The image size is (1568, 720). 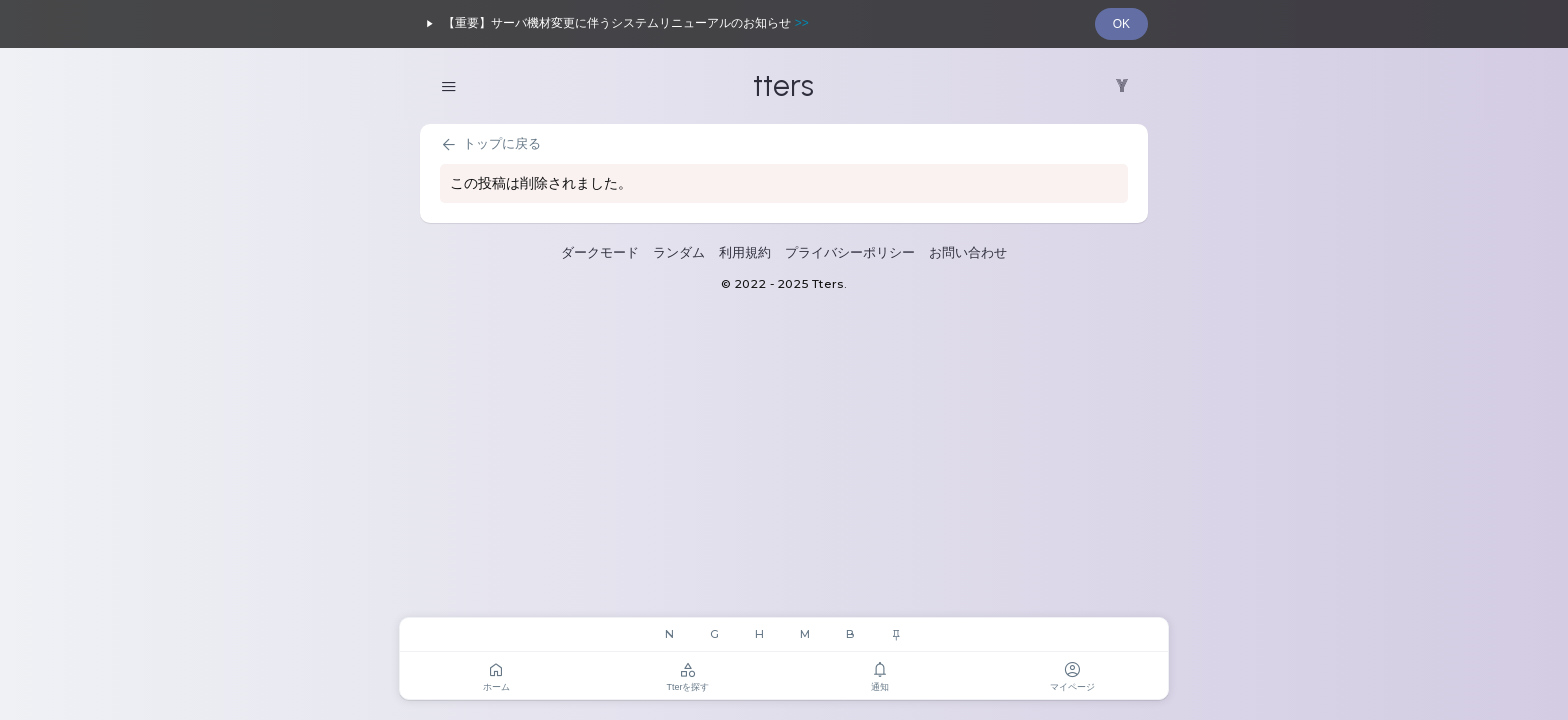 What do you see at coordinates (679, 252) in the screenshot?
I see `ランダム` at bounding box center [679, 252].